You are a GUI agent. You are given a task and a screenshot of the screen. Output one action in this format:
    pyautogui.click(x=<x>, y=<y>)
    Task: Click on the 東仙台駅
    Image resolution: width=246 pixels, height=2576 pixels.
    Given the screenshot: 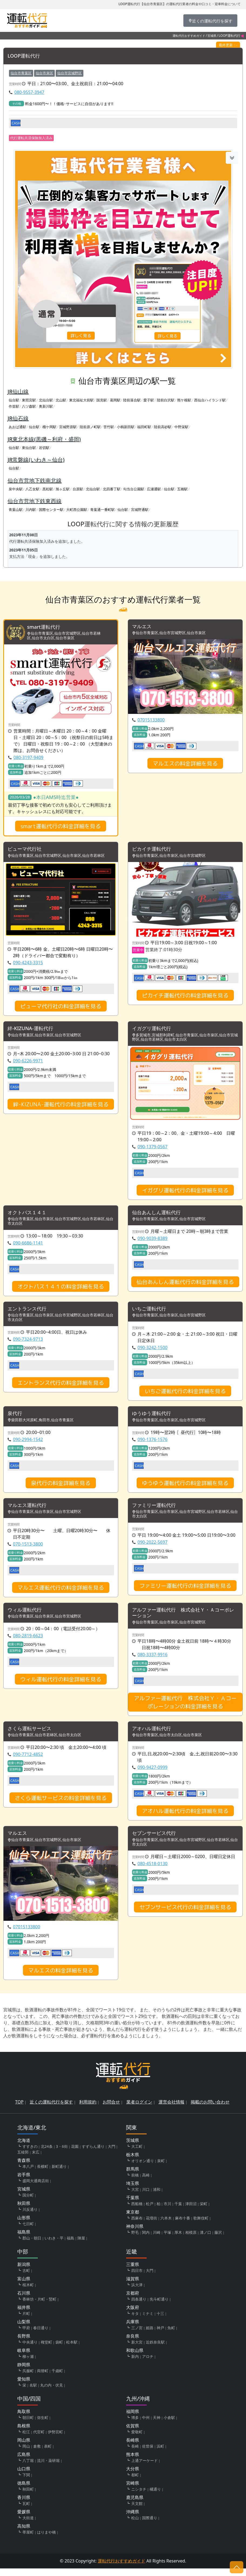 What is the action you would take?
    pyautogui.click(x=29, y=447)
    